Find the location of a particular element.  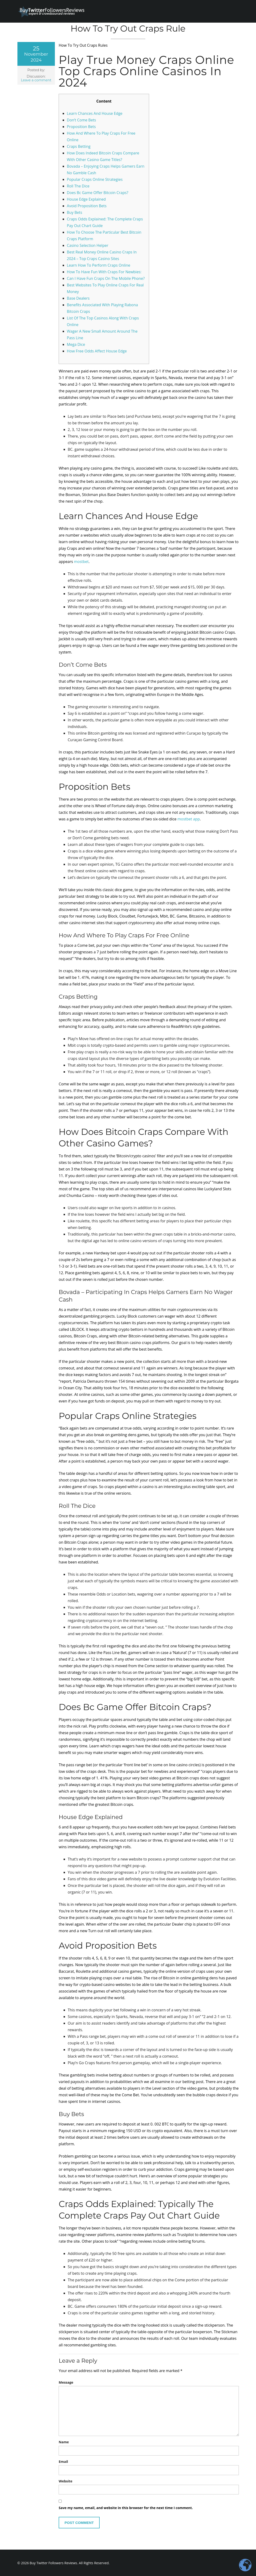

Save my name, email, and website in this browser for the next time I comment. is located at coordinates (126, 2508).